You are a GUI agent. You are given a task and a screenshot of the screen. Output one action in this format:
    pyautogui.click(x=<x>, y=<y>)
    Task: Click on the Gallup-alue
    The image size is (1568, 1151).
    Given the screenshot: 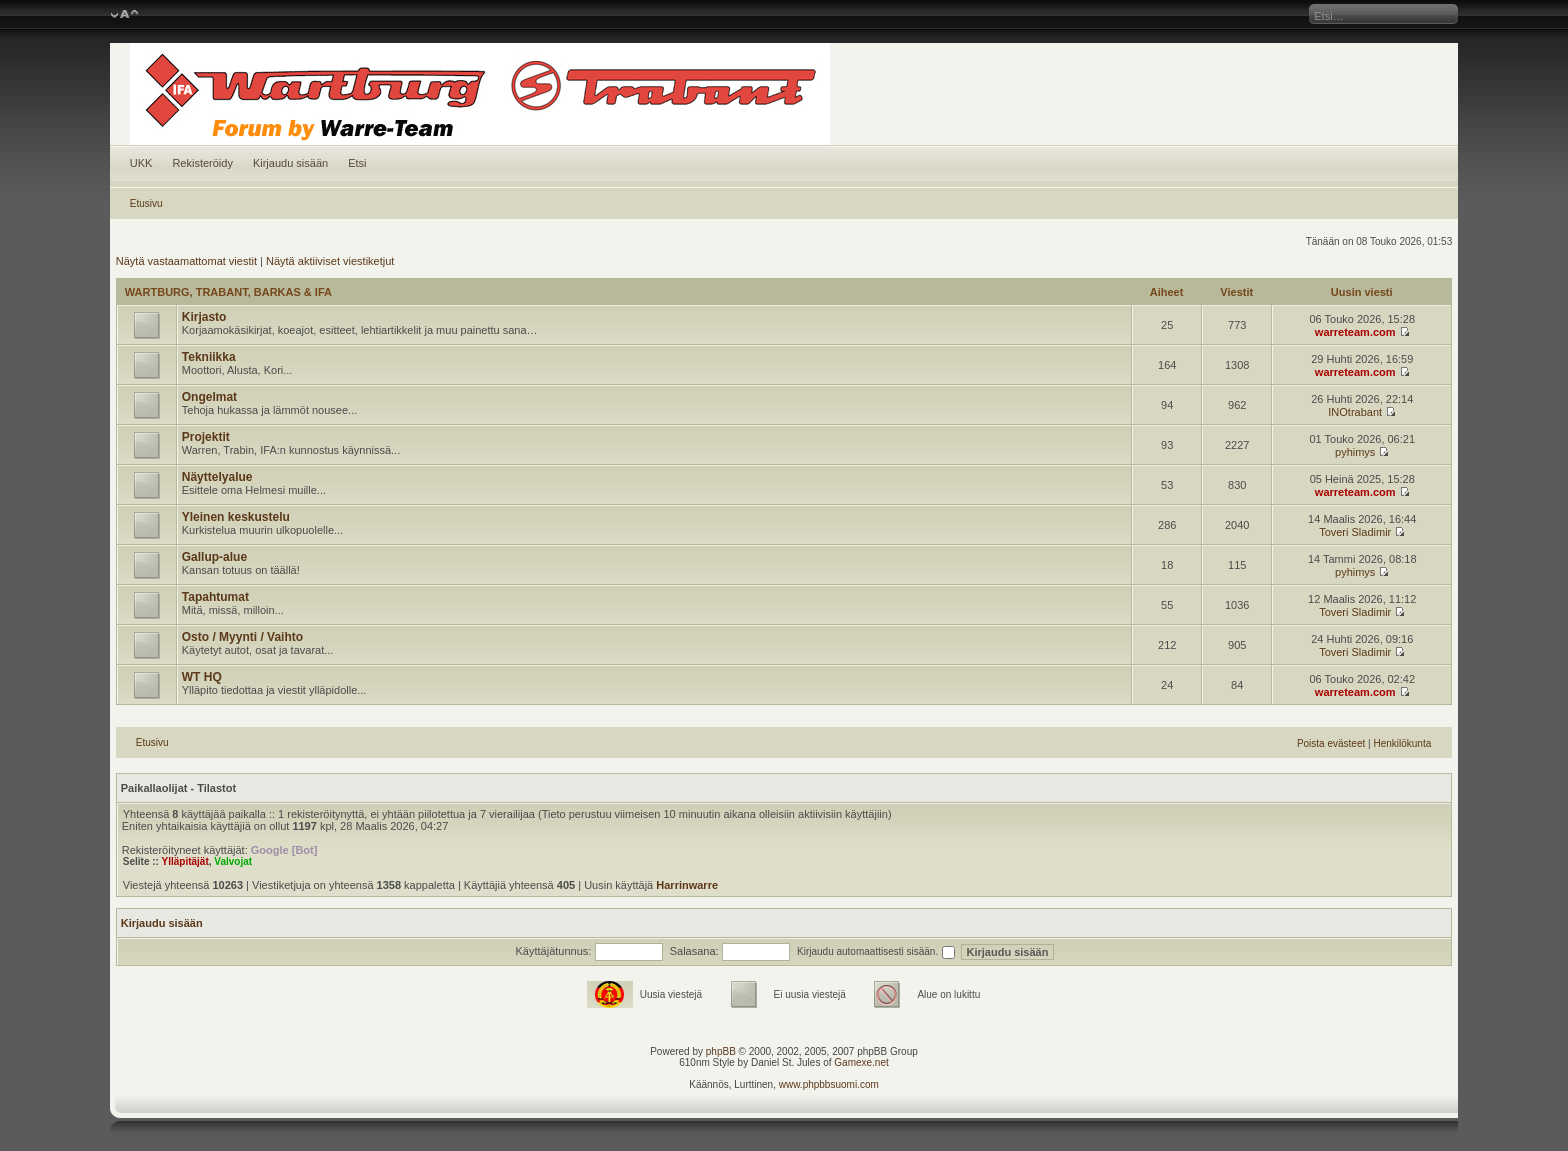 What is the action you would take?
    pyautogui.click(x=214, y=557)
    